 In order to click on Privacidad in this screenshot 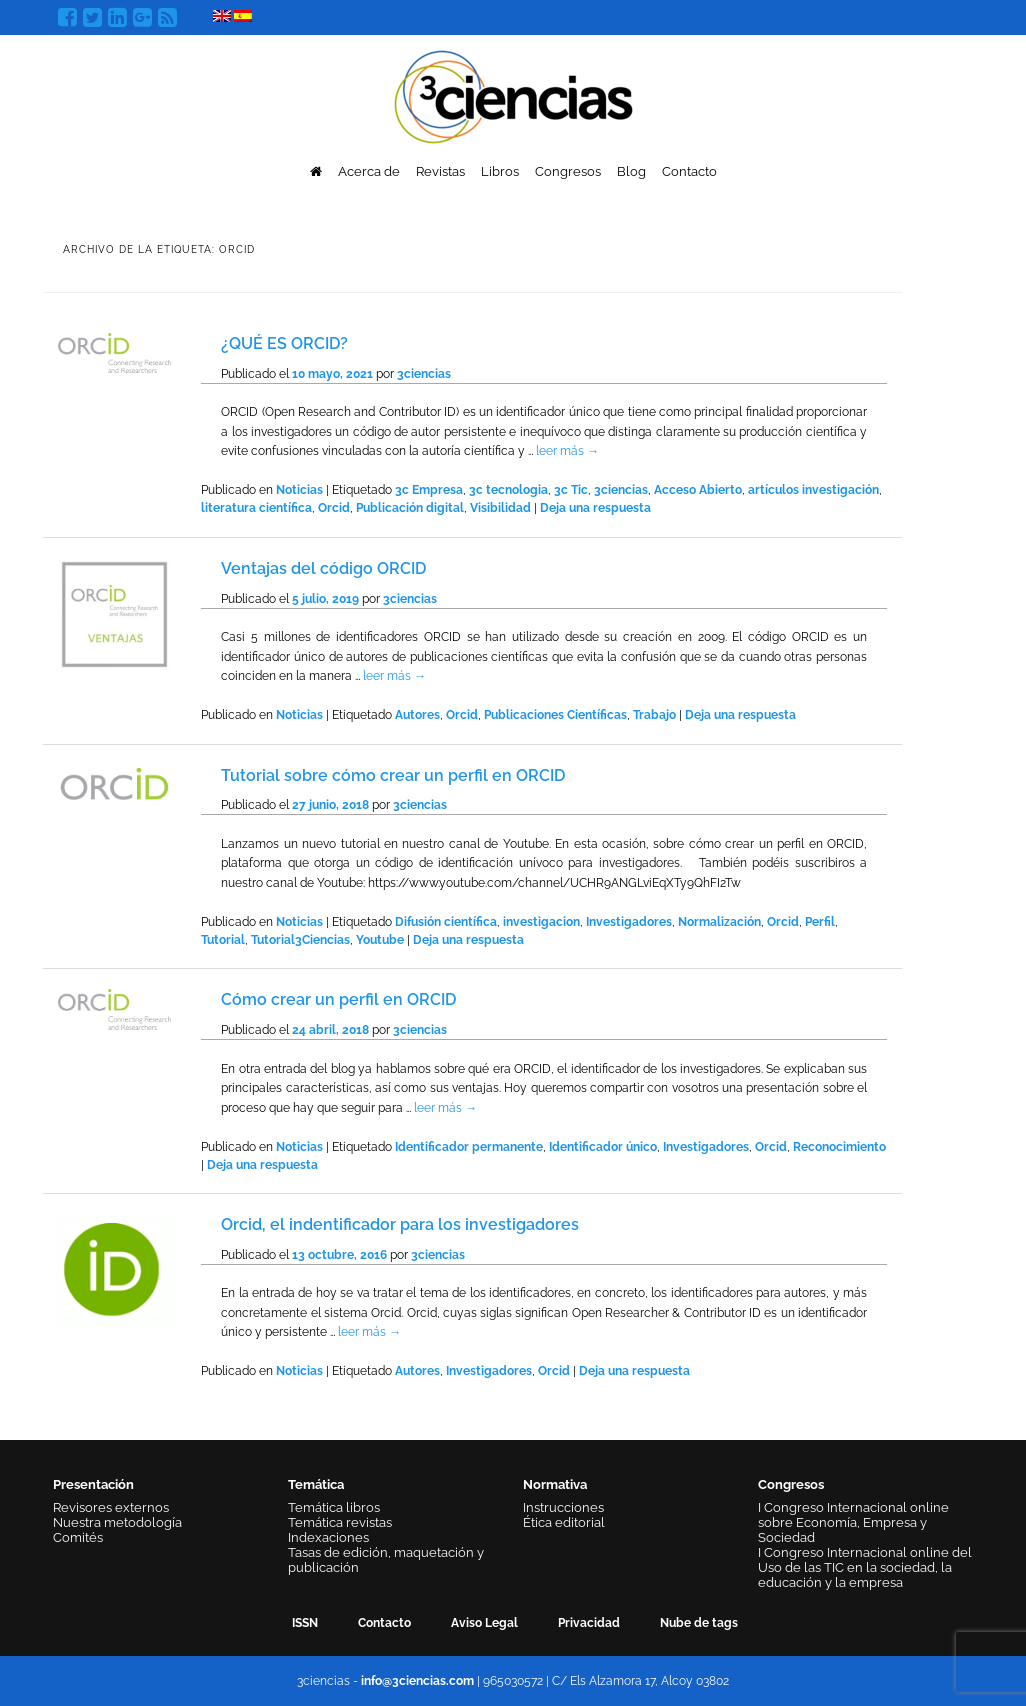, I will do `click(589, 1623)`.